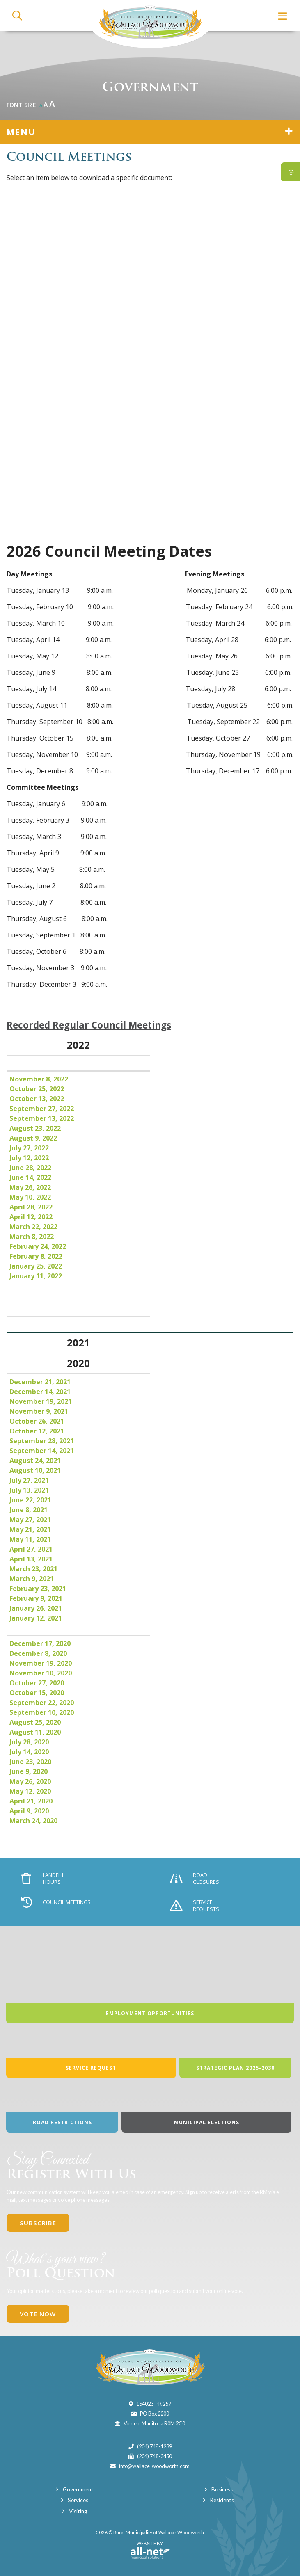 This screenshot has width=300, height=2576. Describe the element at coordinates (35, 1256) in the screenshot. I see `February 8, 2022` at that location.